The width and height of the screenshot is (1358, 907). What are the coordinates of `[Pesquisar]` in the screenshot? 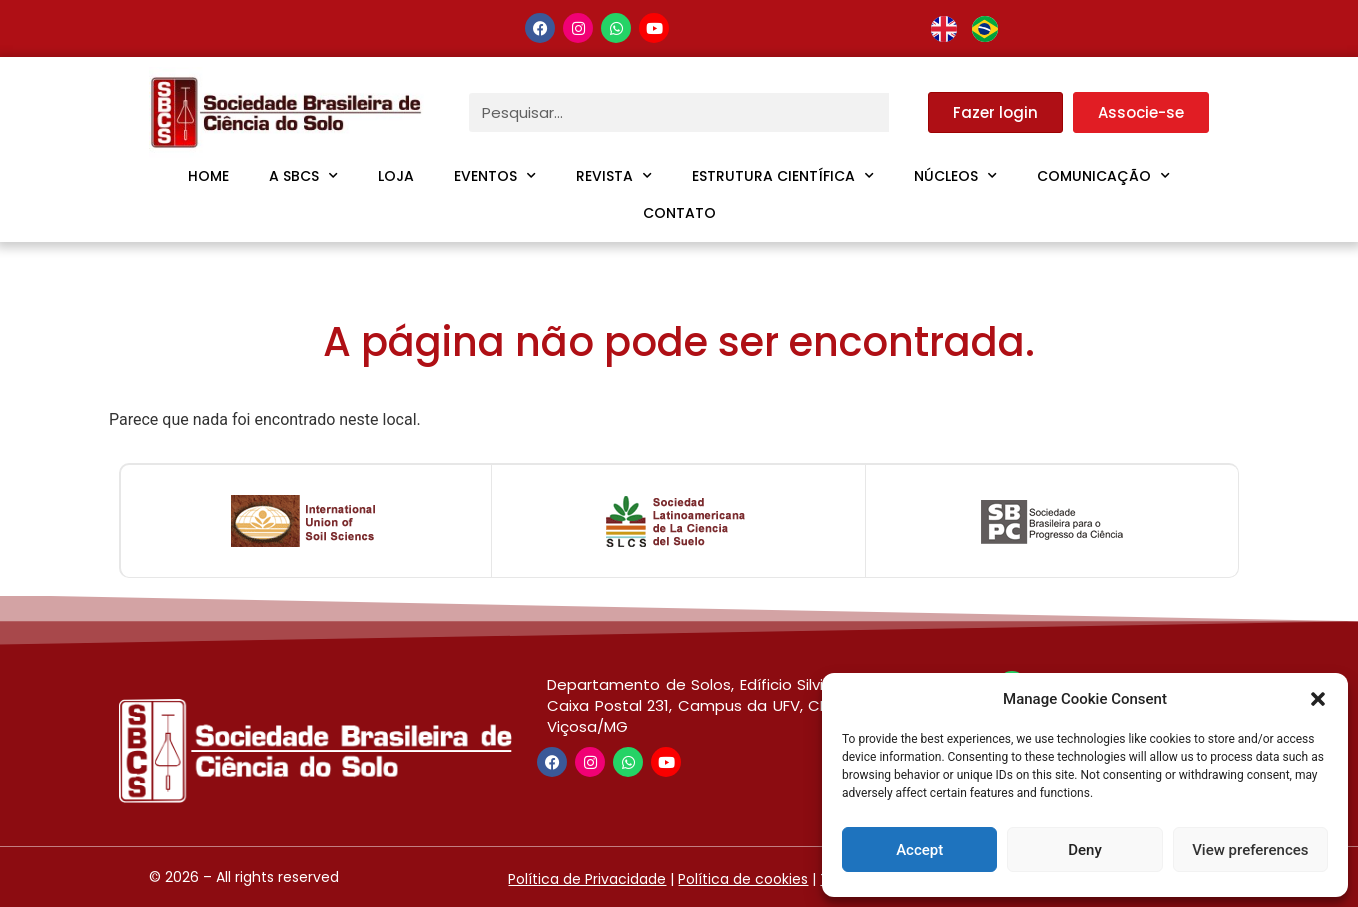 It's located at (908, 112).